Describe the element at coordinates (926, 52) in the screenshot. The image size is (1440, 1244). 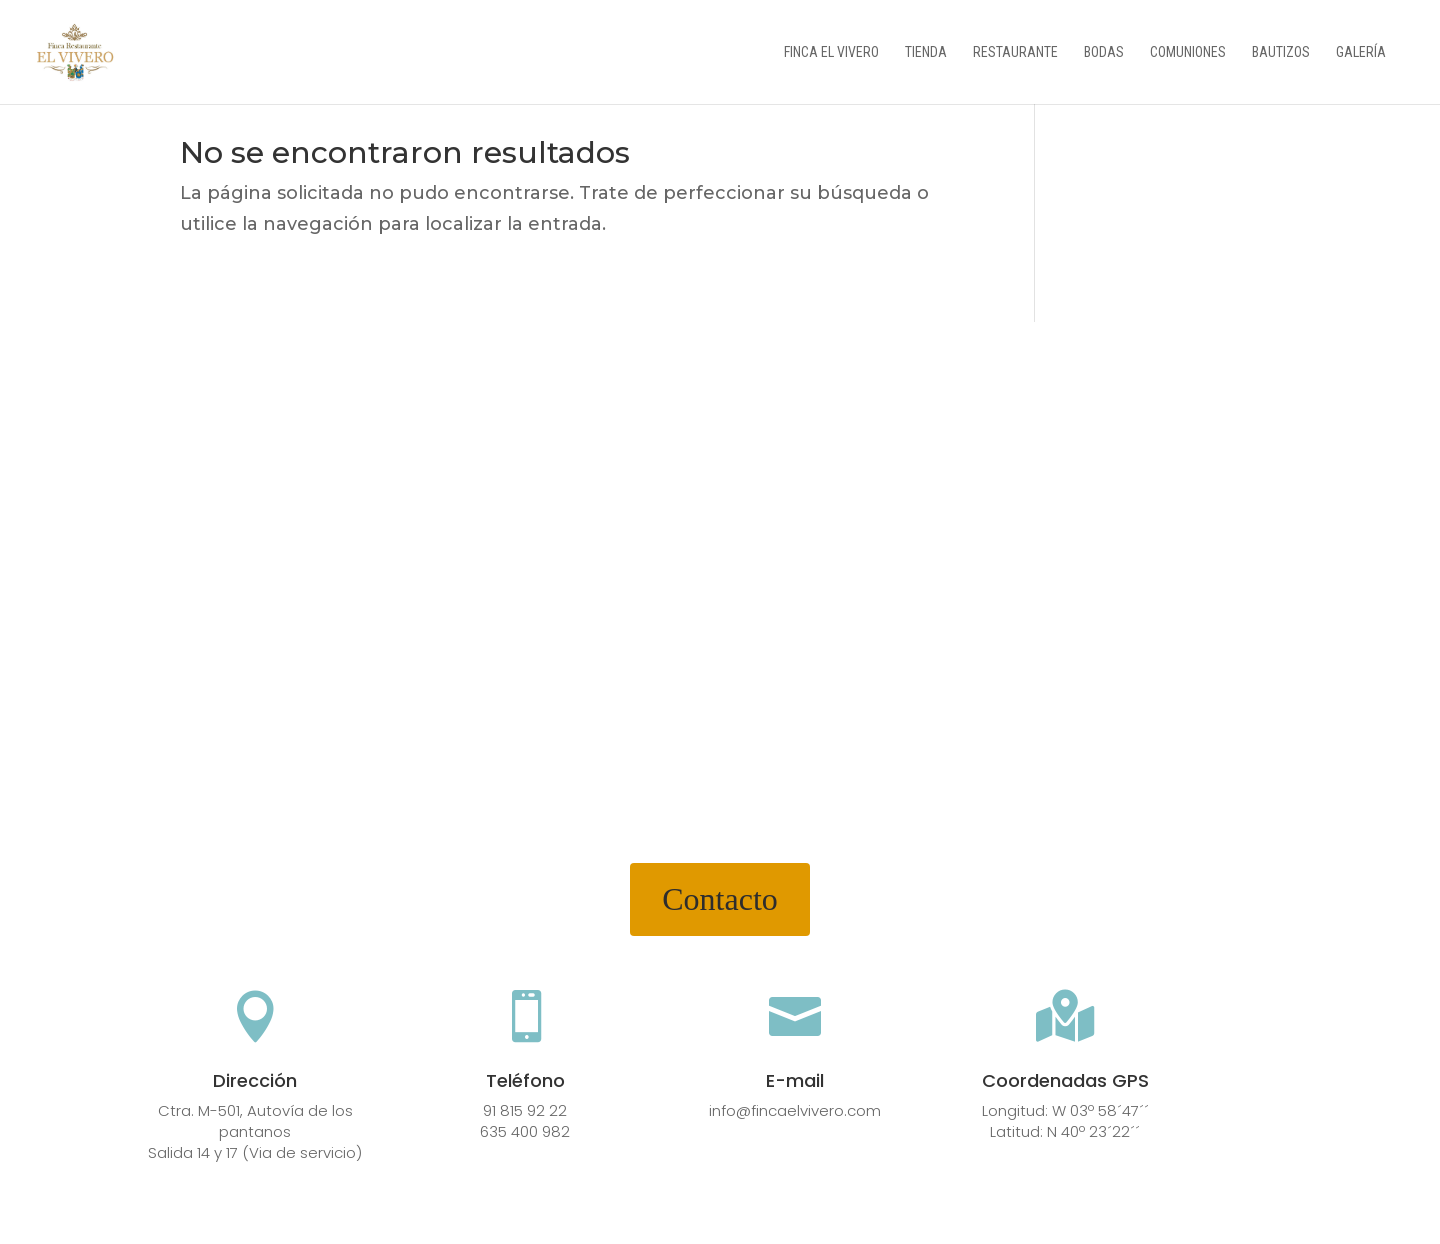
I see `Tienda` at that location.